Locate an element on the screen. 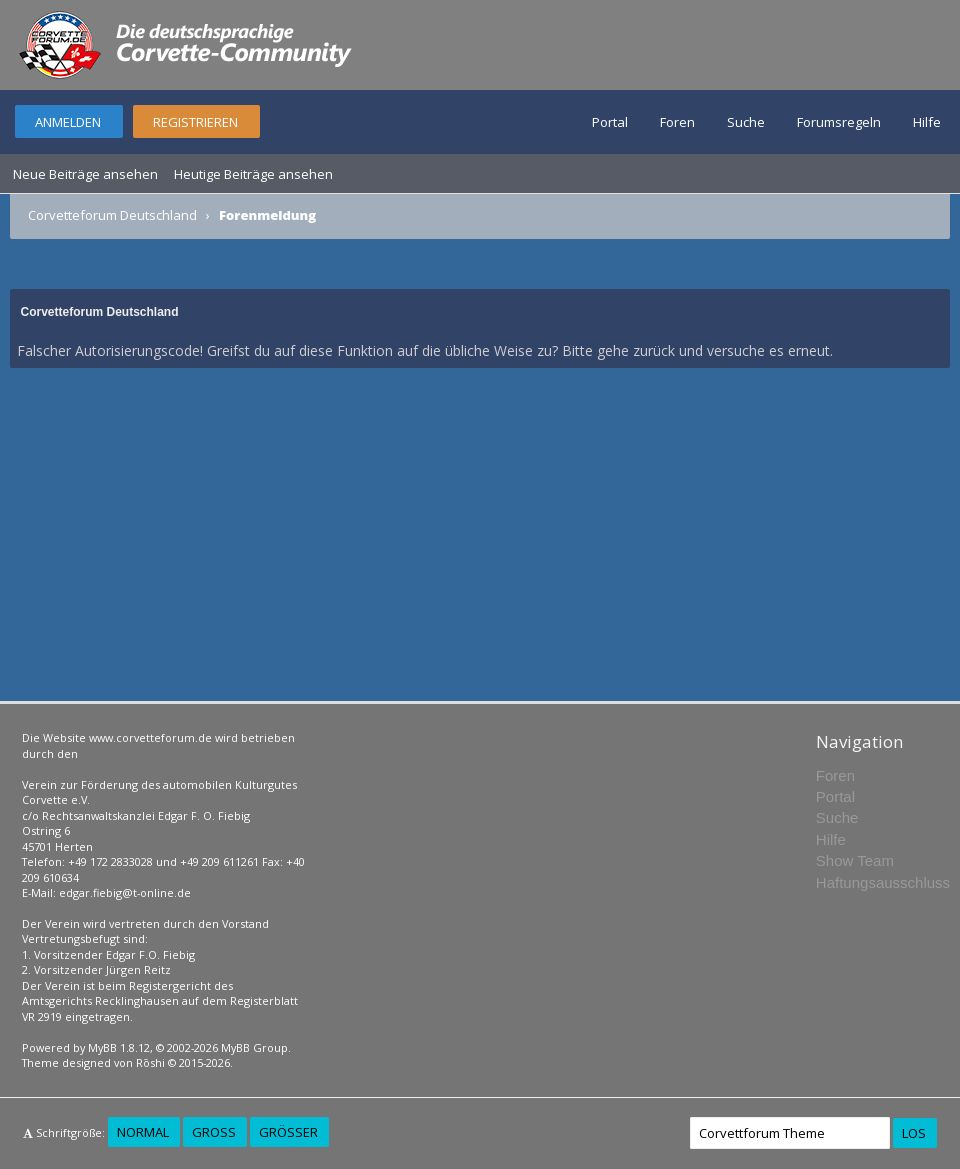 The height and width of the screenshot is (1169, 960). Hilfe is located at coordinates (927, 122).